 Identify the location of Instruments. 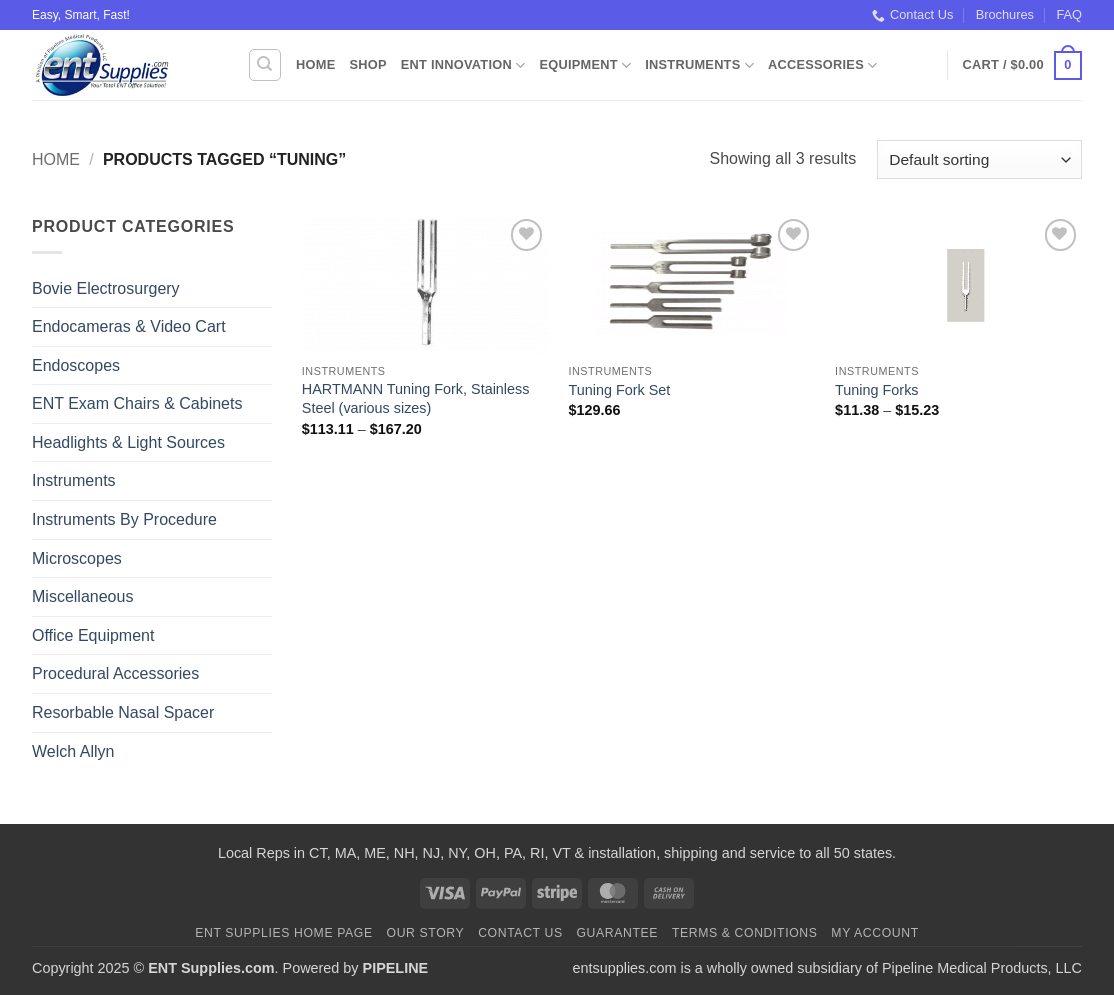
(699, 65).